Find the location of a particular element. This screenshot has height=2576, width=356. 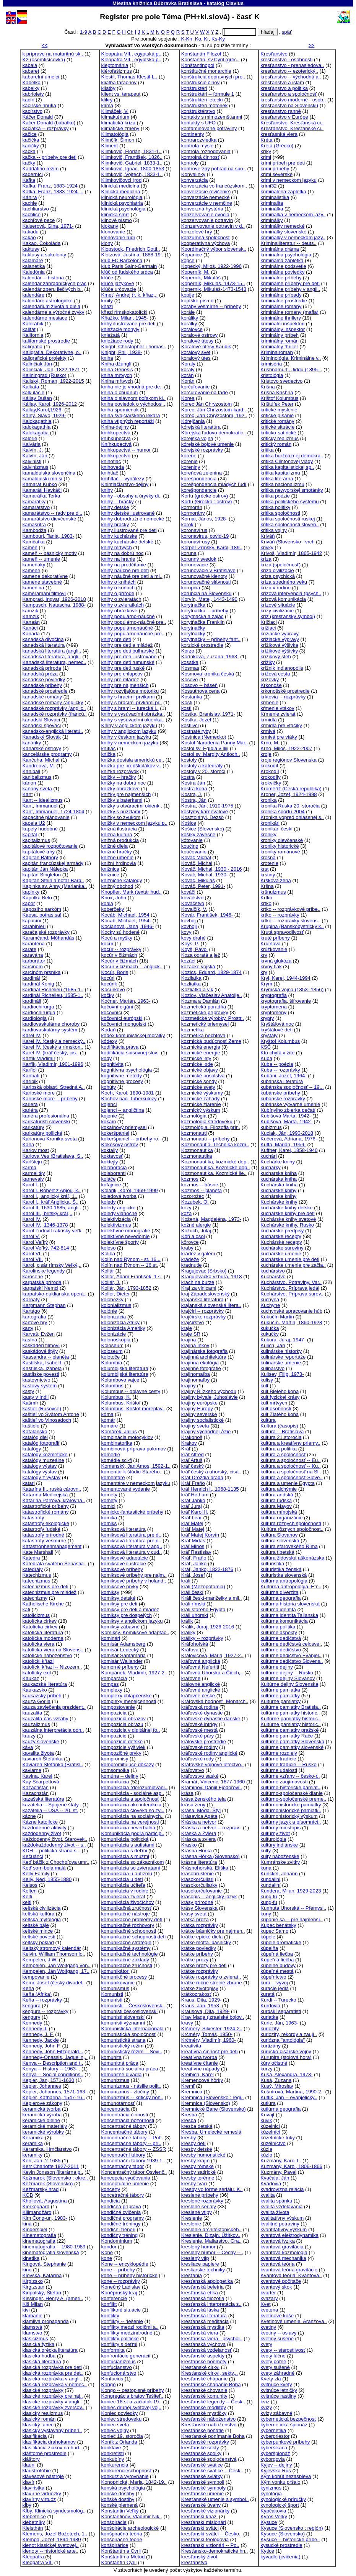

Krčméry, Silvester, 1924-2.. is located at coordinates (211, 2028).